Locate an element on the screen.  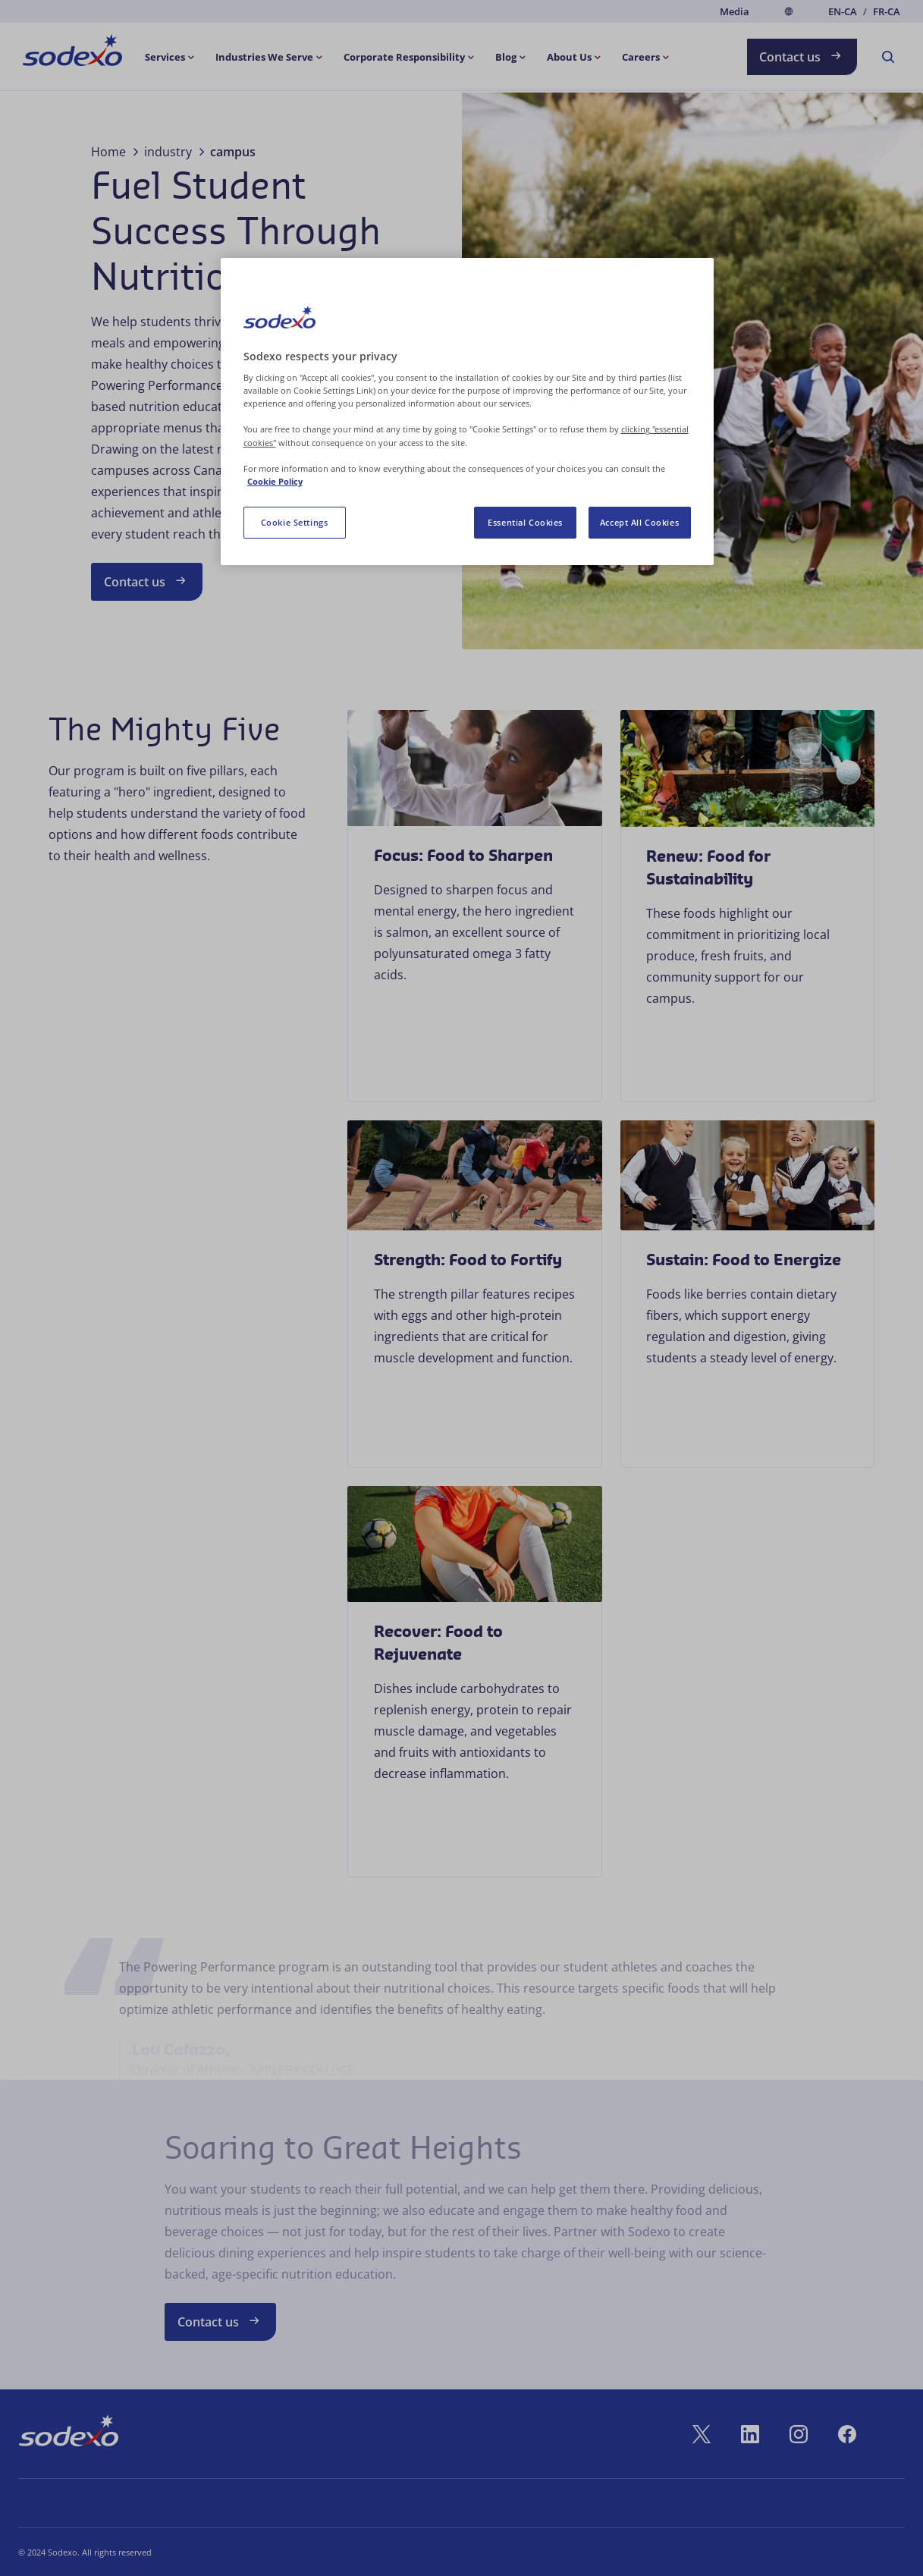
Media is located at coordinates (734, 11).